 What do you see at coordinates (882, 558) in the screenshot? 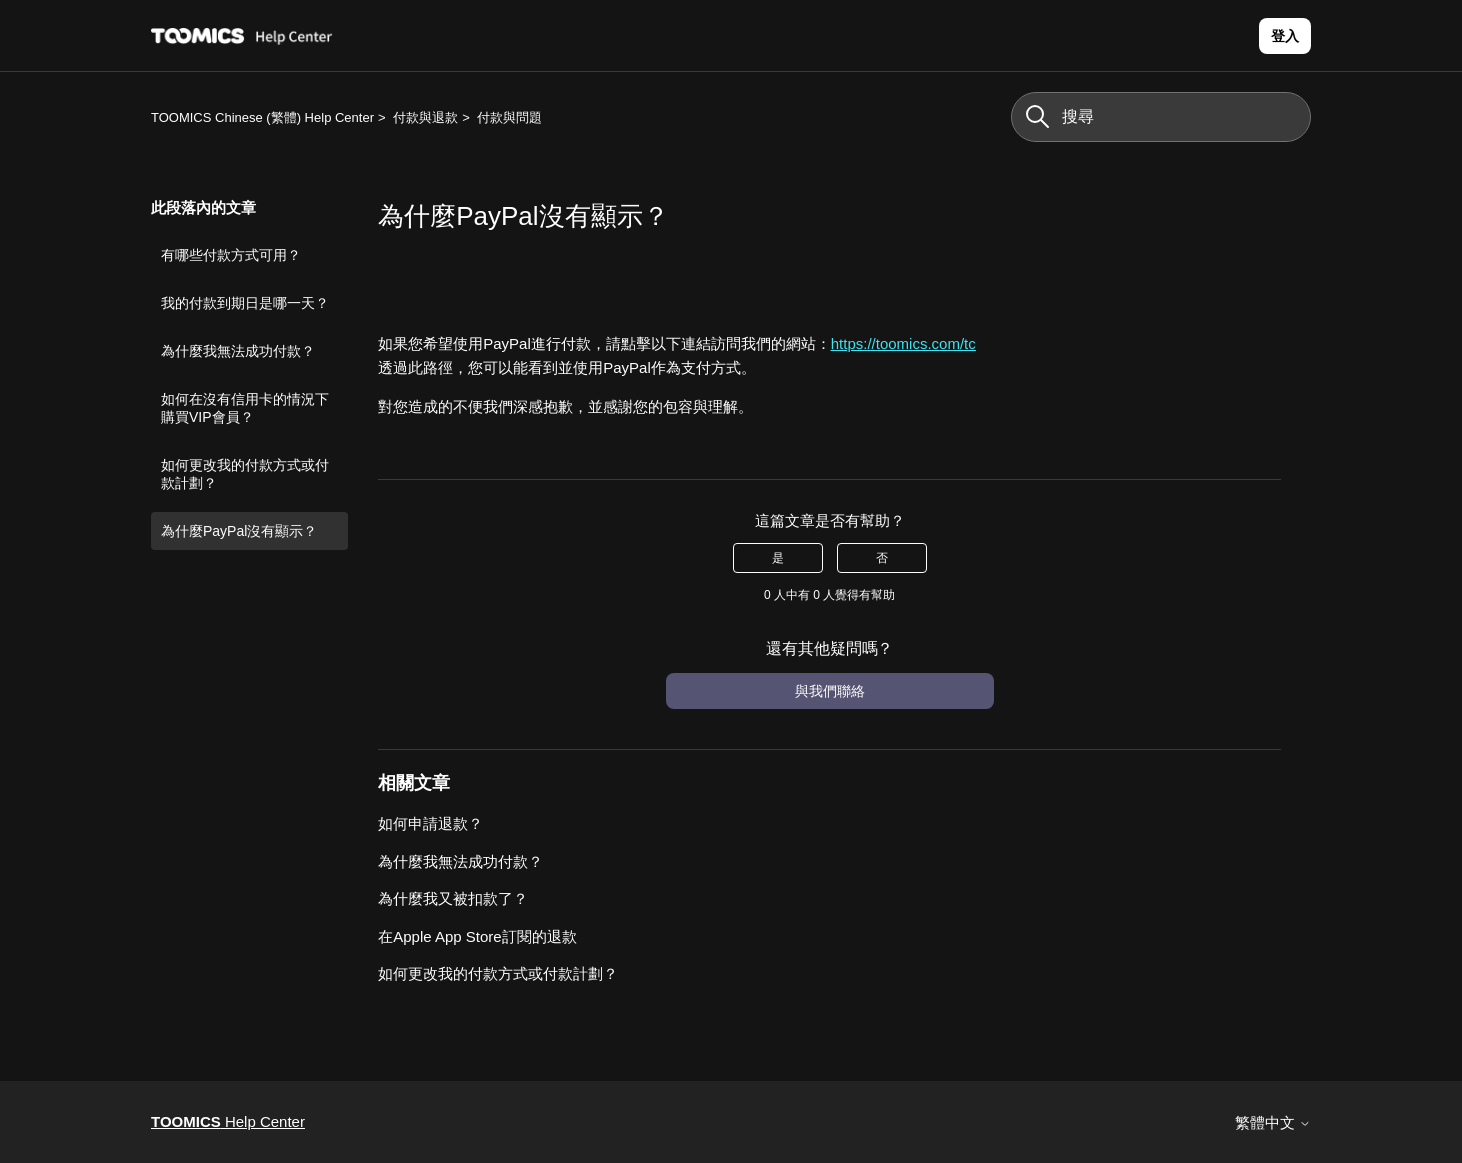
I see `否 [此文章沒有幫助]` at bounding box center [882, 558].